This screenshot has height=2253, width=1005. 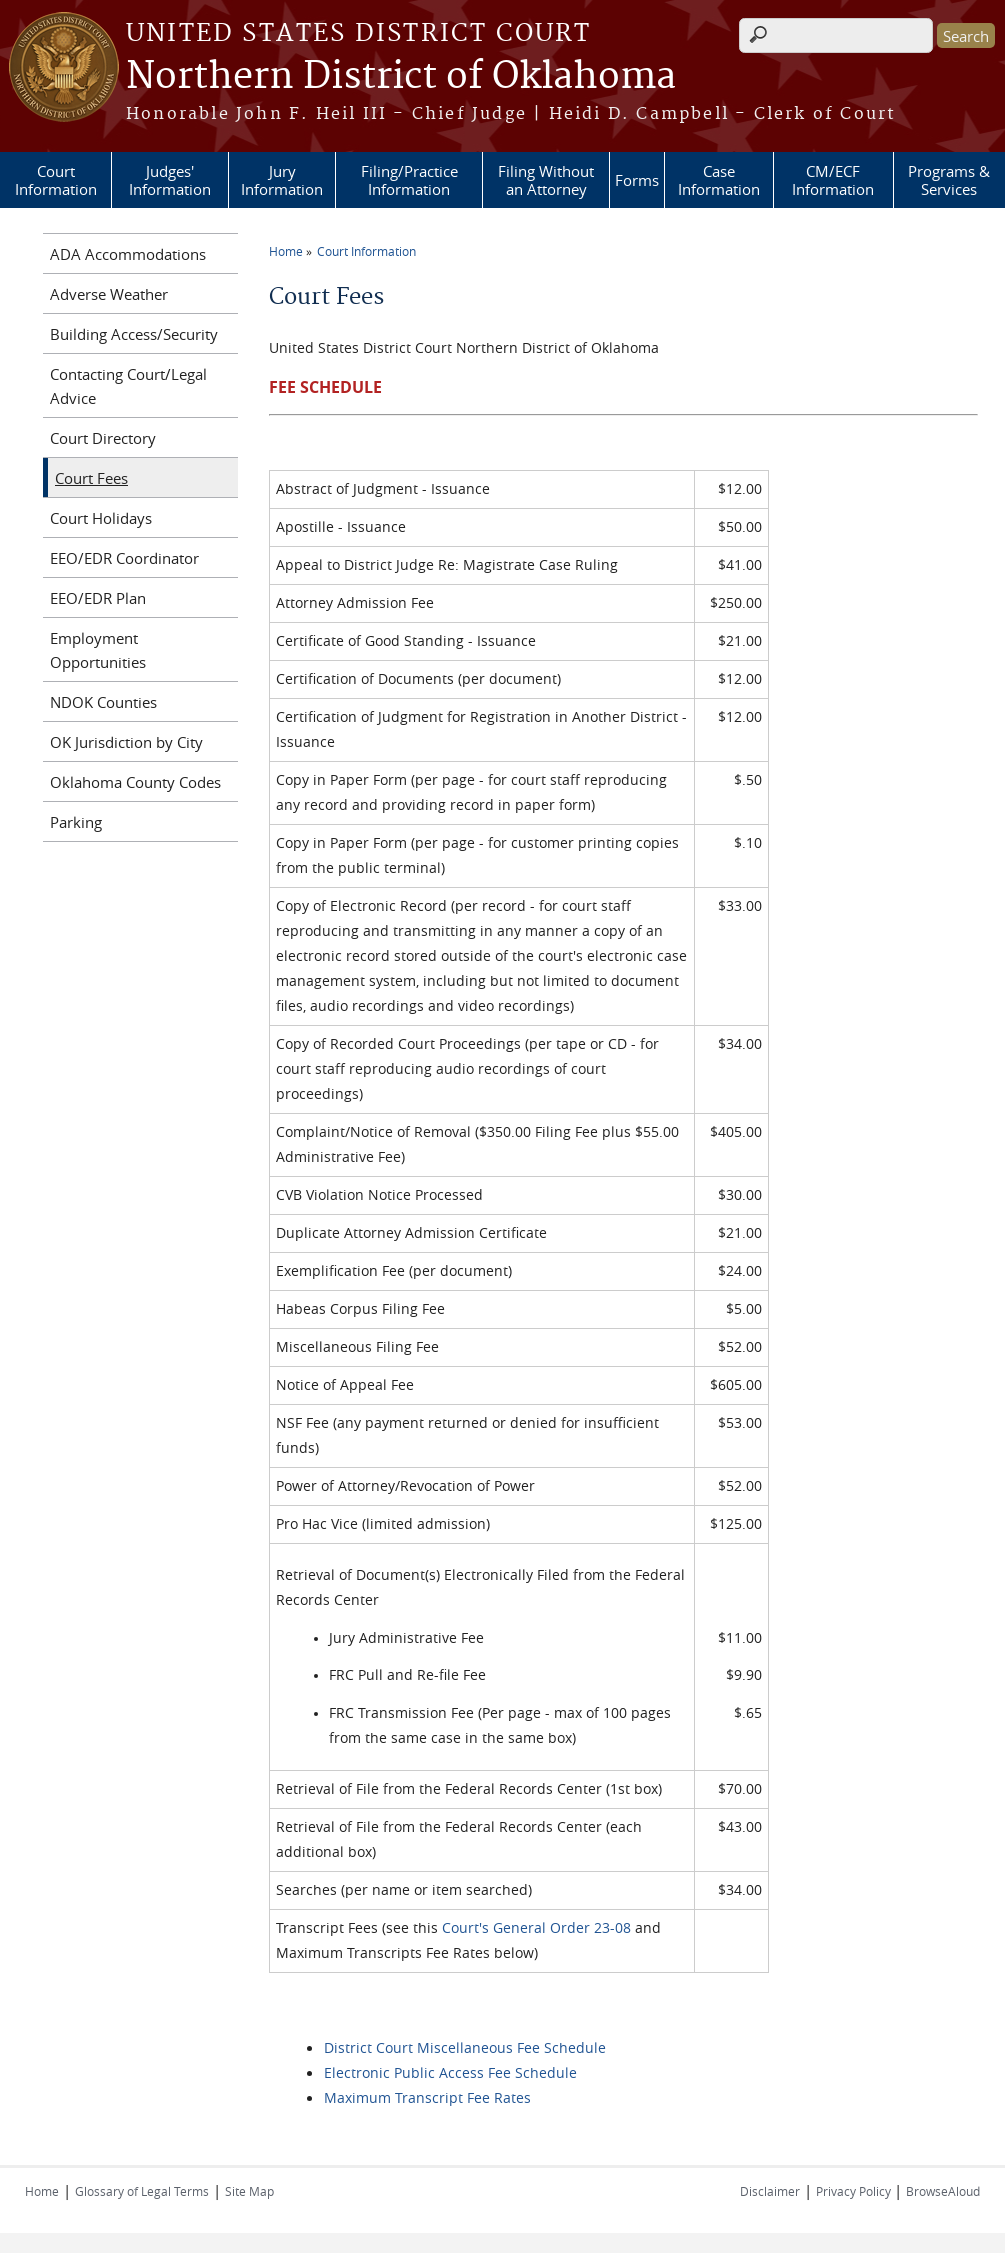 I want to click on Programs & Services, so click(x=949, y=180).